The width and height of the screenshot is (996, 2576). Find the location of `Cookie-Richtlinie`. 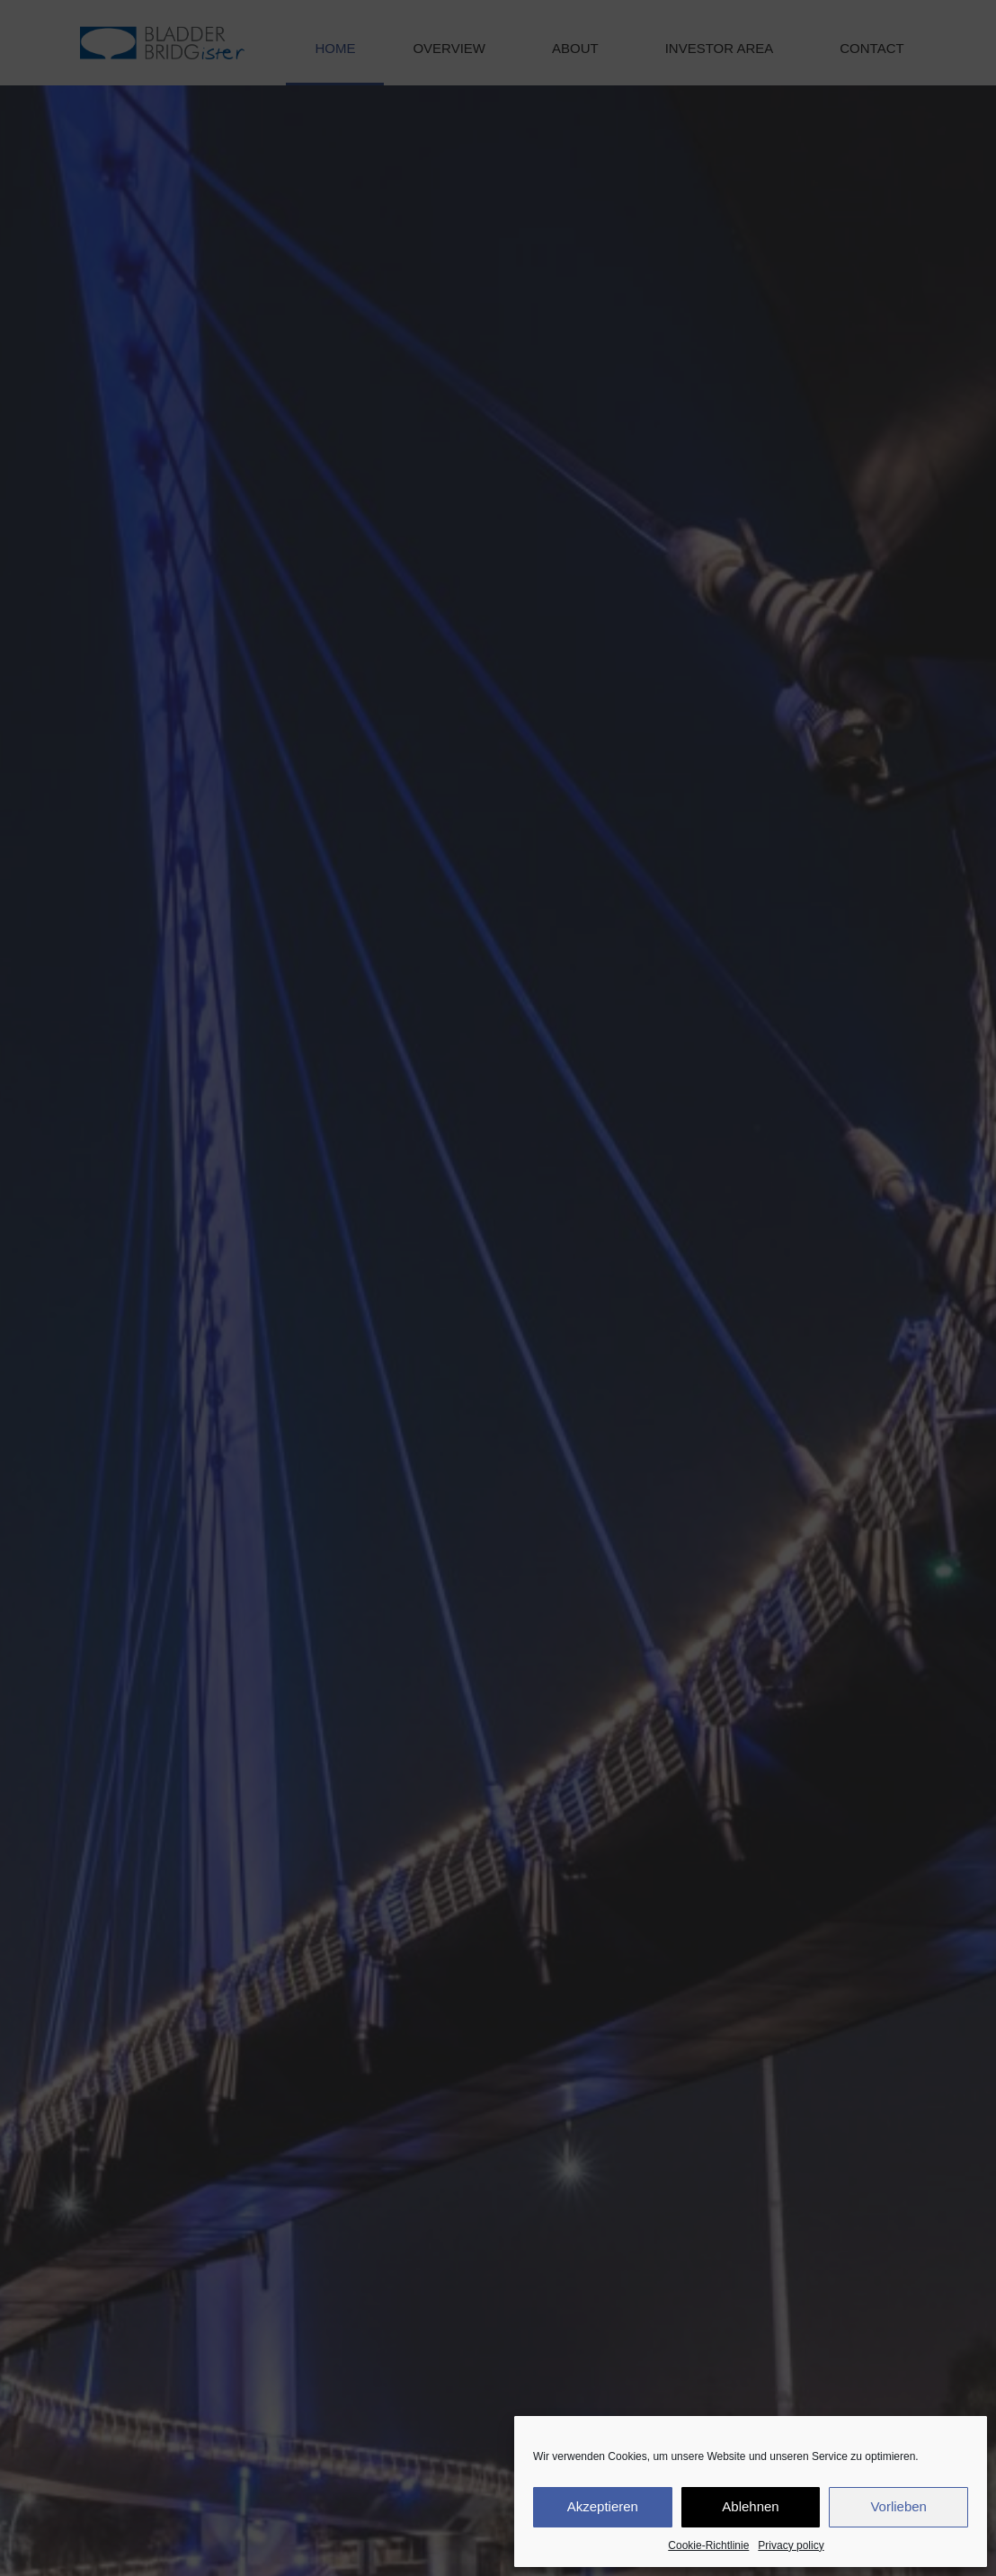

Cookie-Richtlinie is located at coordinates (708, 2545).